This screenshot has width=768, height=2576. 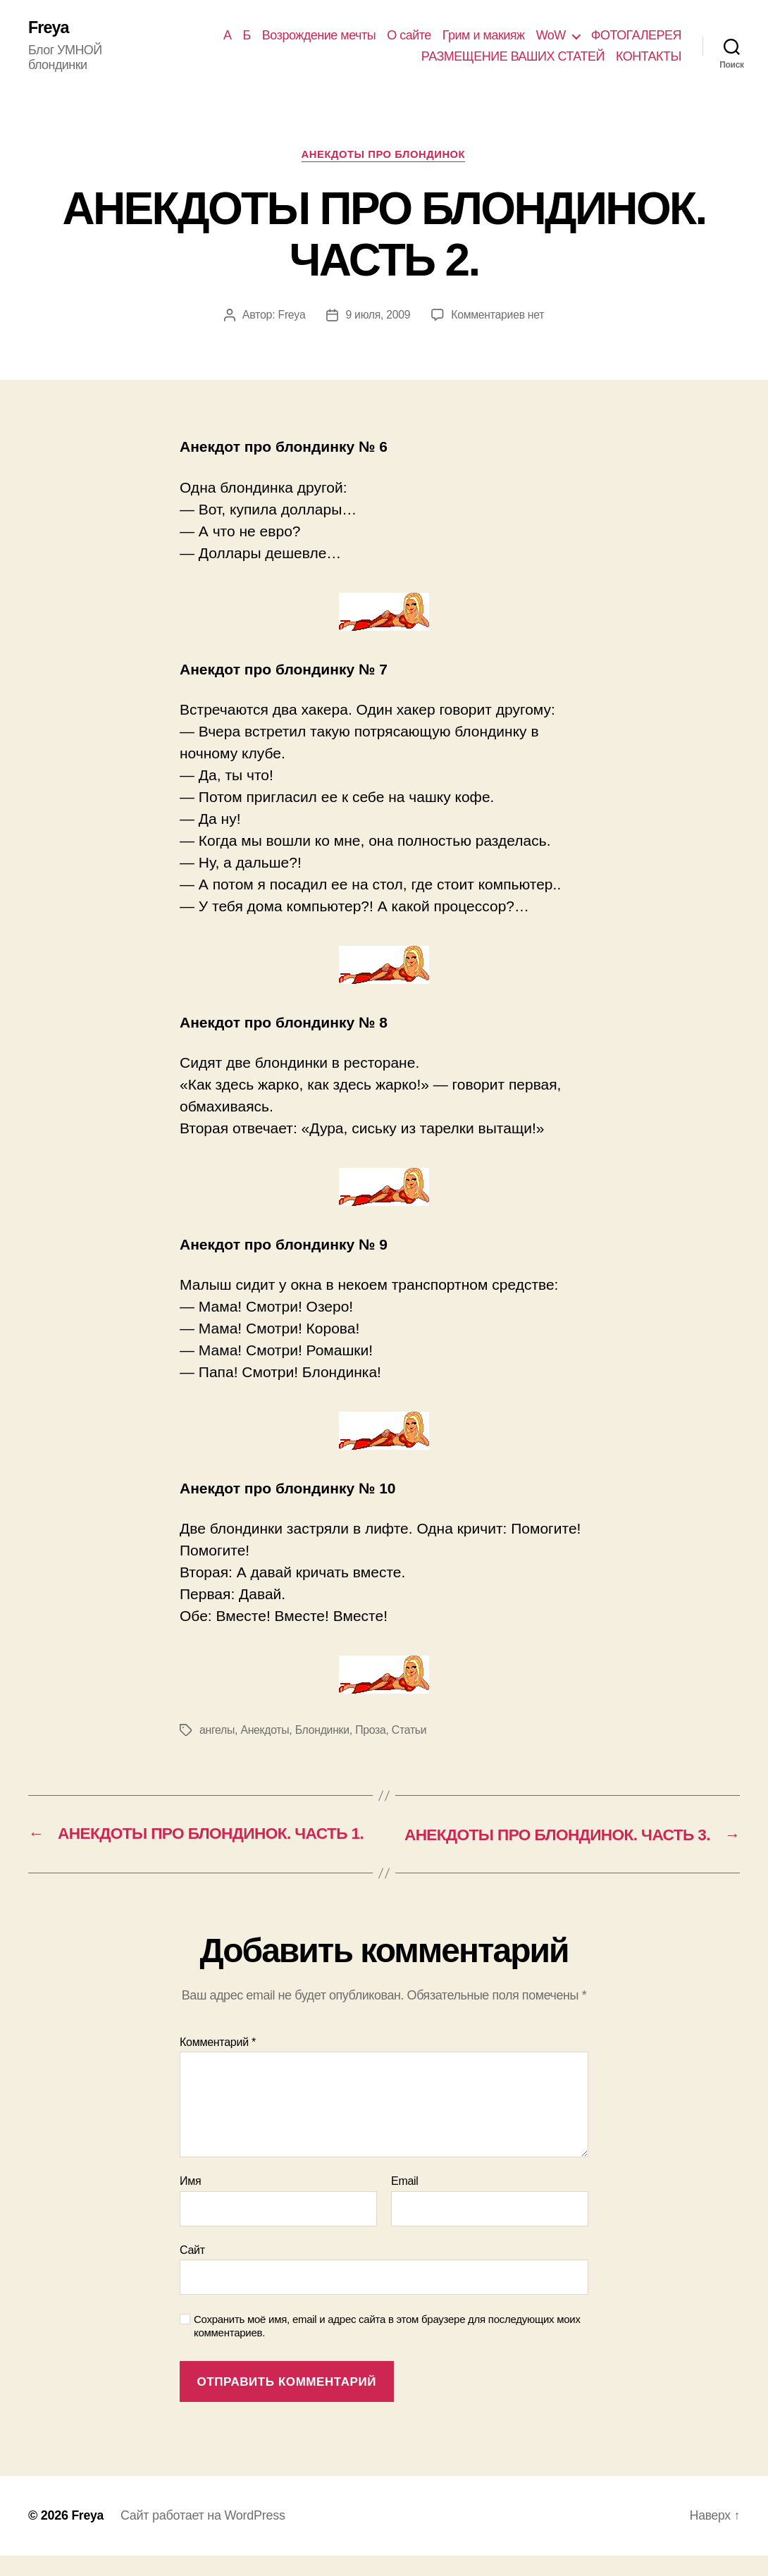 I want to click on АНЕКДОТЫ ПРО БЛОНДИНОК, so click(x=384, y=155).